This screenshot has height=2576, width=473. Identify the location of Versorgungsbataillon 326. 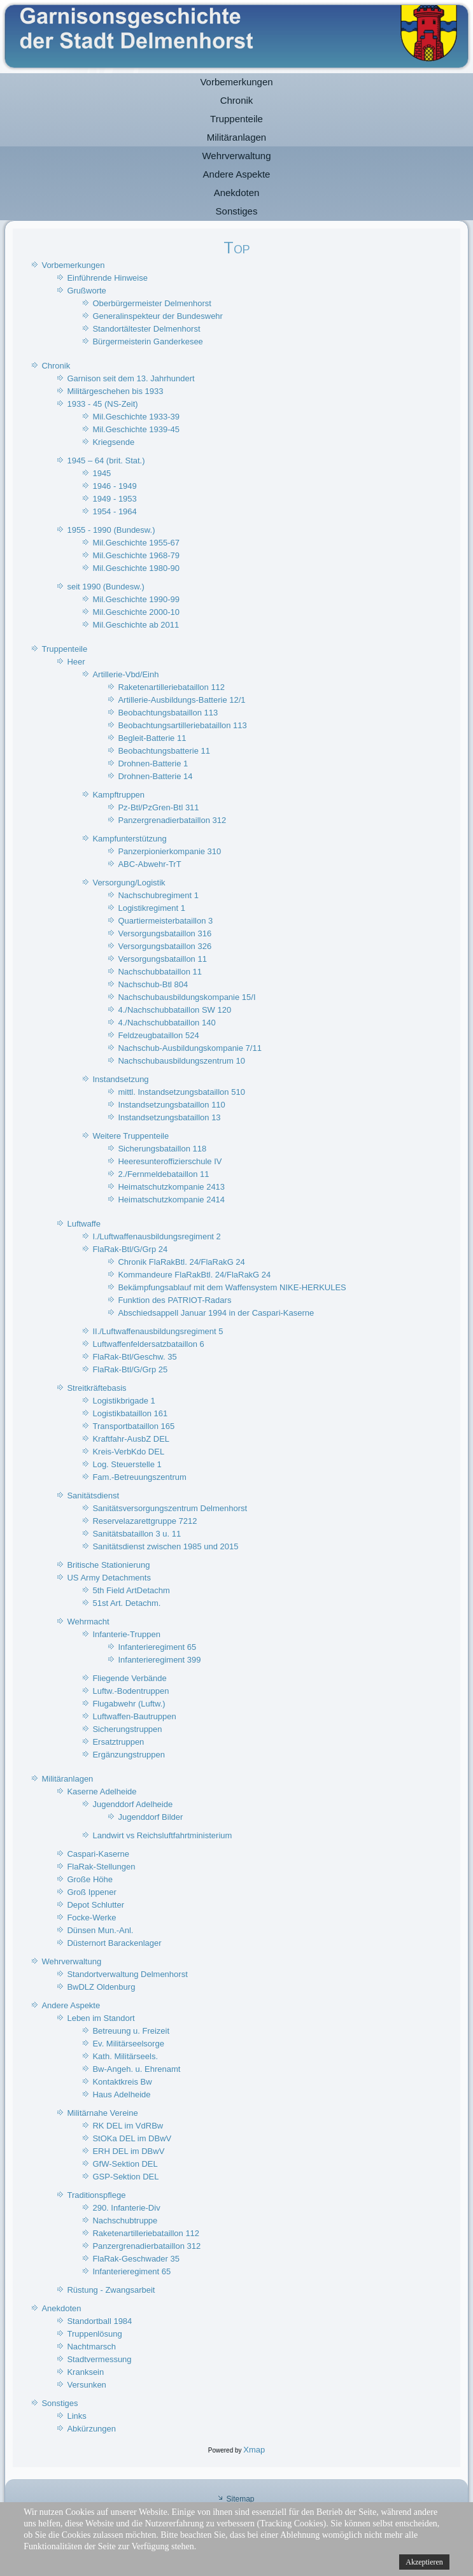
(164, 946).